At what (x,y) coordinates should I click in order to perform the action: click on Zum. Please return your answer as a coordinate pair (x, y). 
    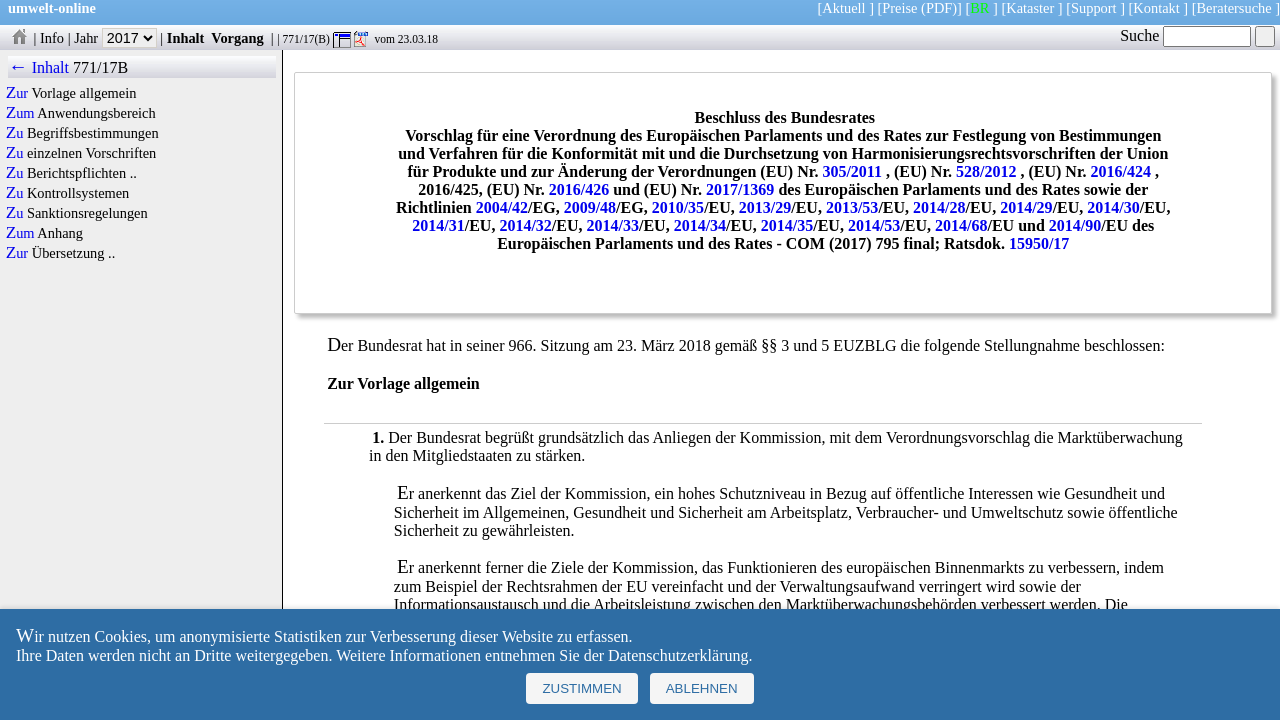
    Looking at the image, I should click on (20, 113).